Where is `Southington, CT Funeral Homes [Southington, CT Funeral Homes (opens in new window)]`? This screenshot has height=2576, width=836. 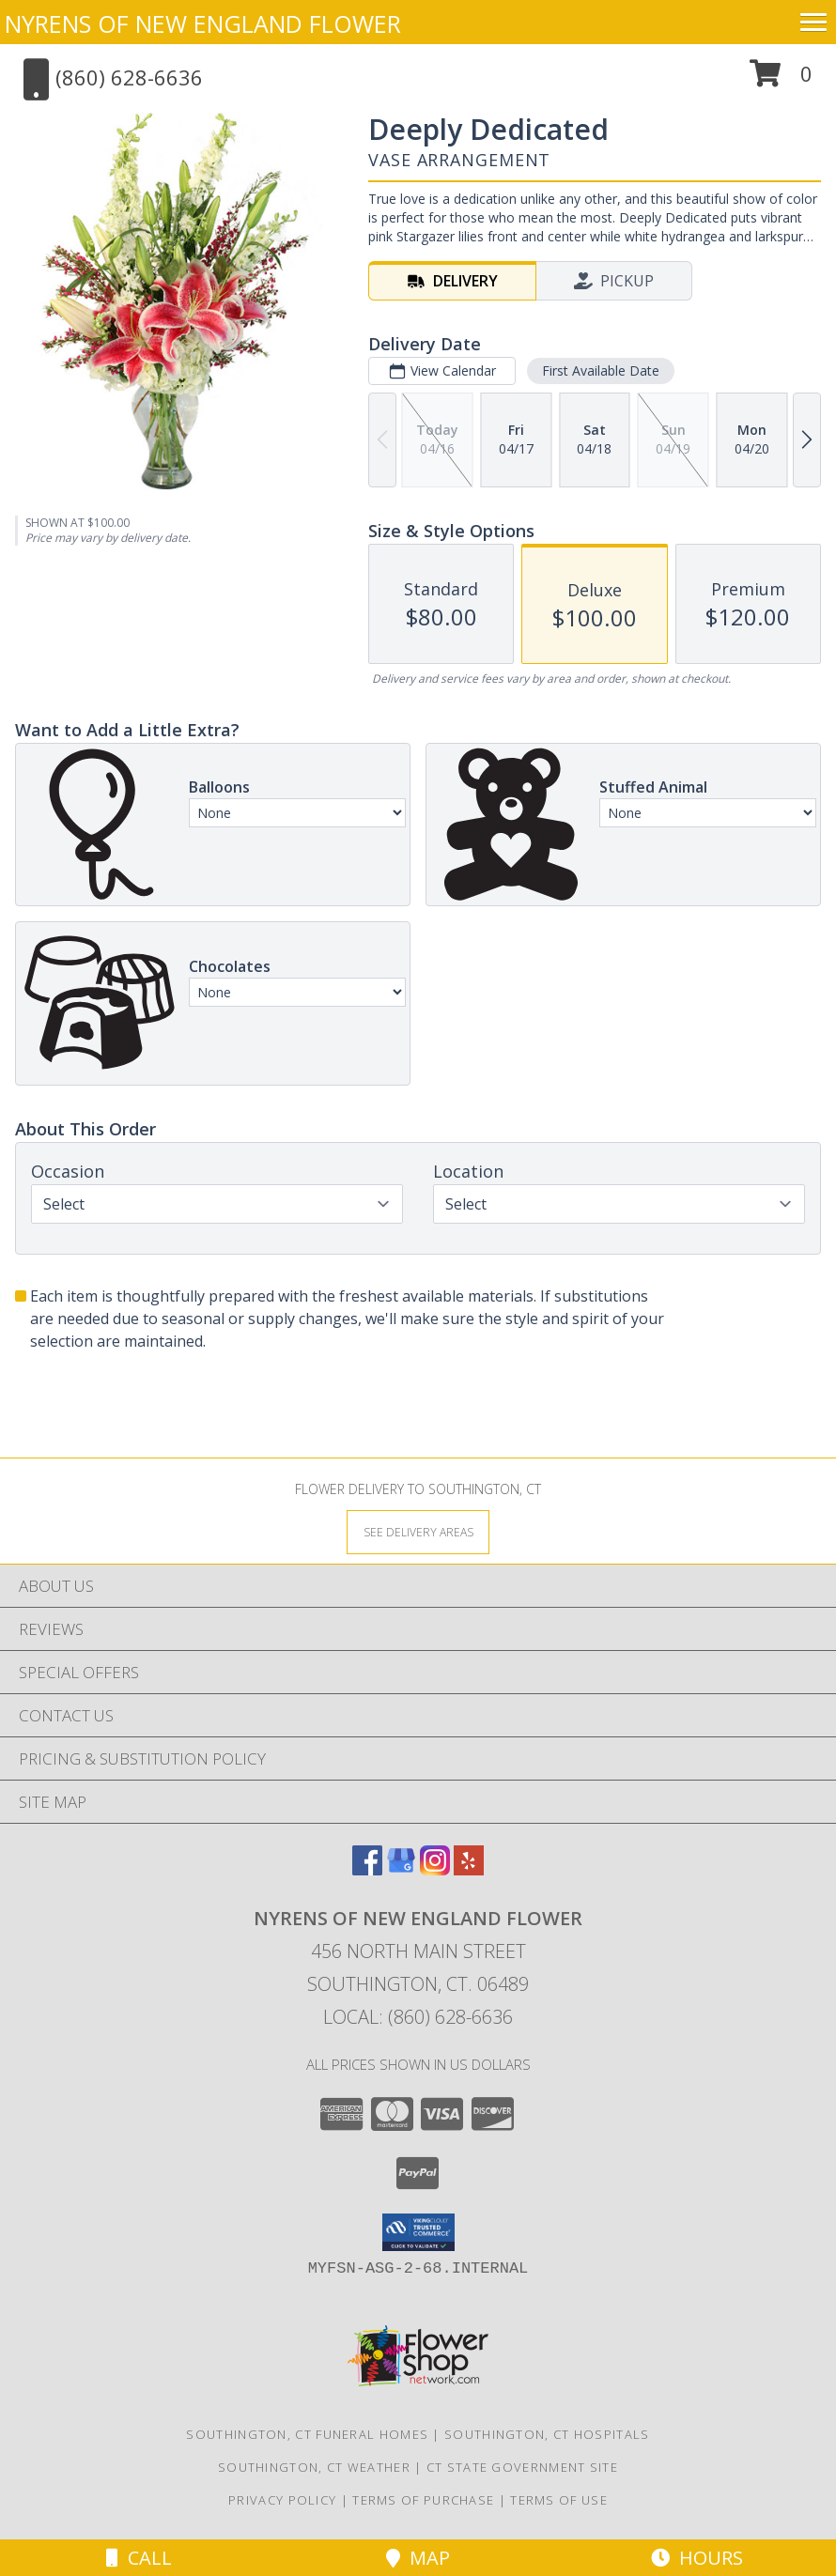 Southington, CT Funeral Homes [Southington, CT Funeral Homes (opens in new window)] is located at coordinates (307, 2434).